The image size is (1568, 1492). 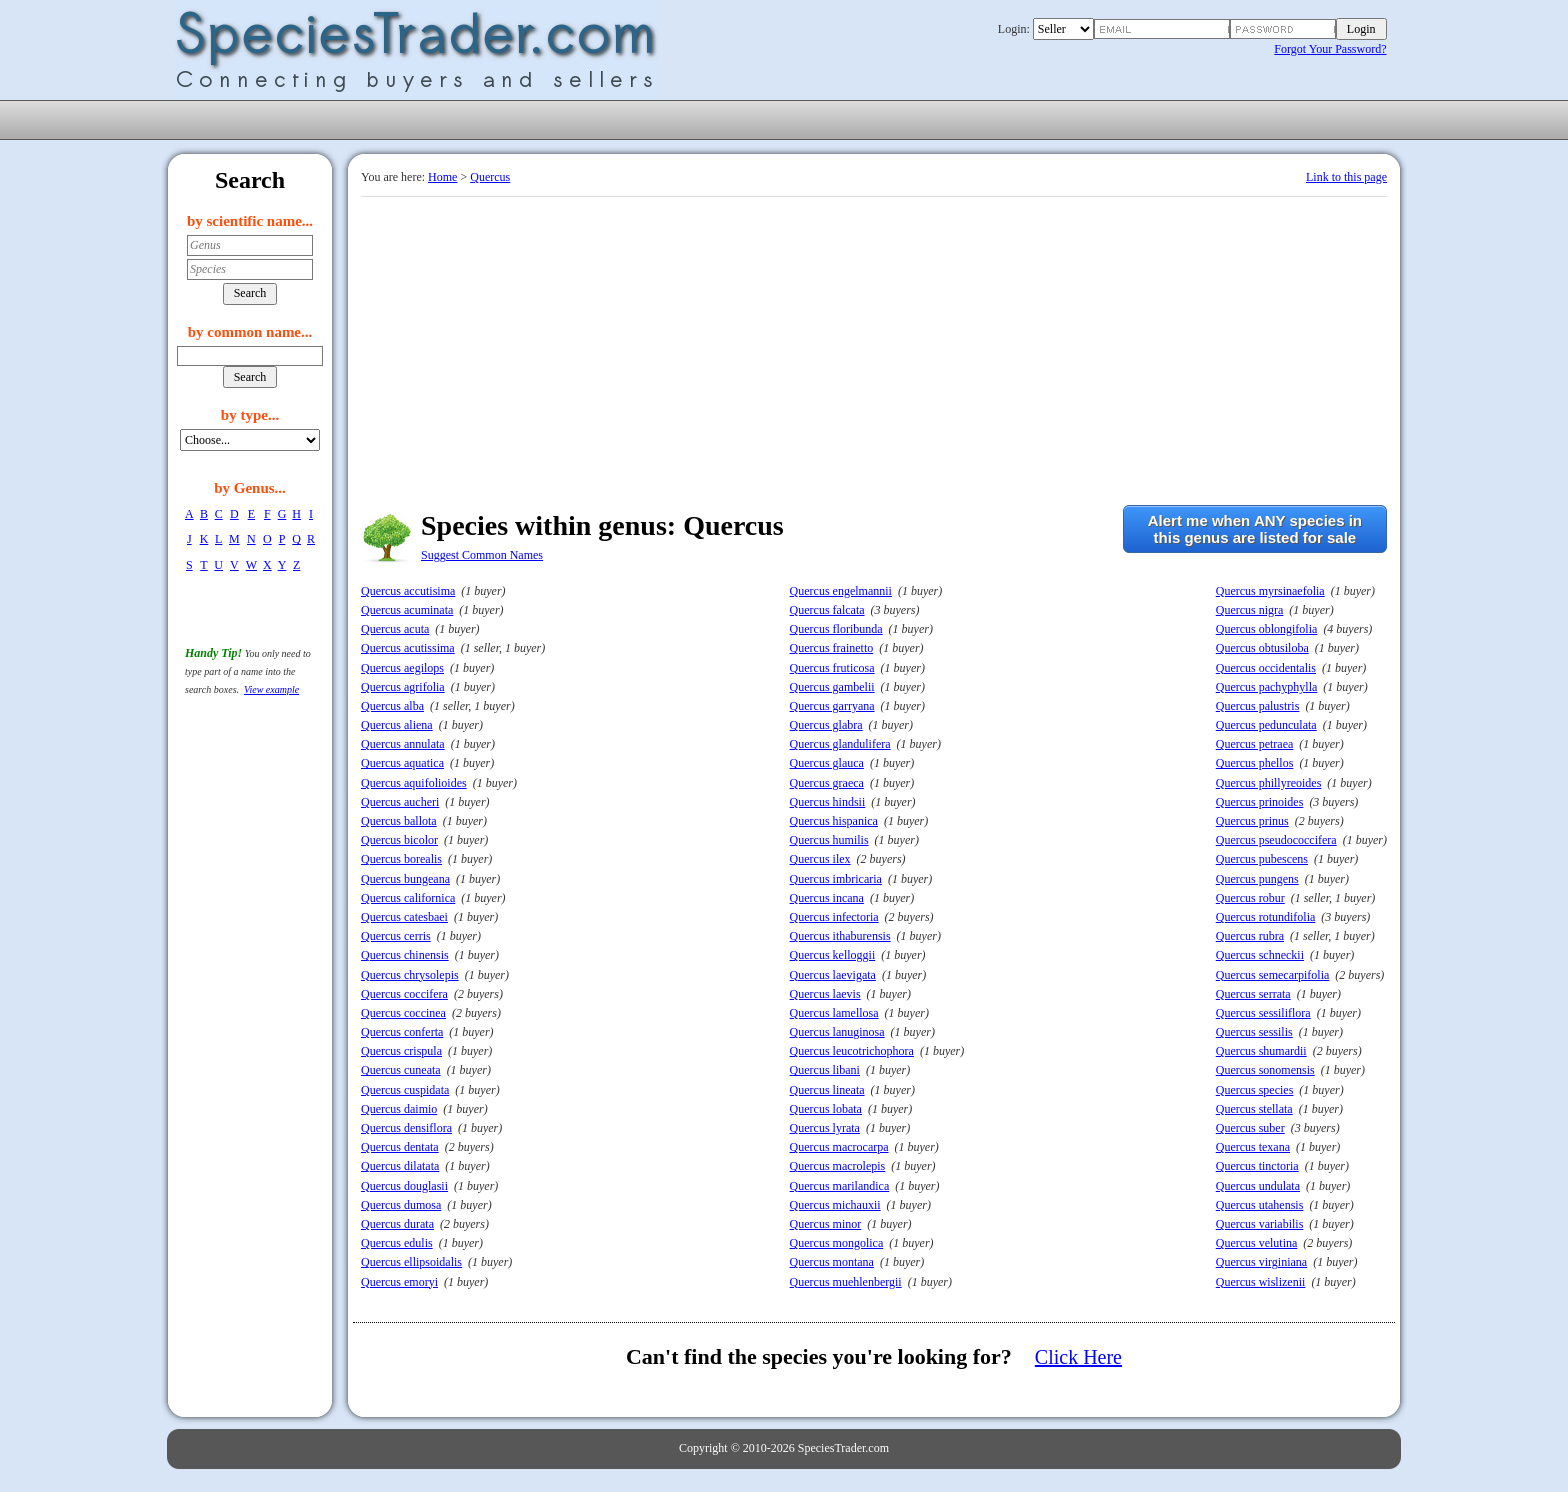 I want to click on Quercus garryana, so click(x=832, y=706).